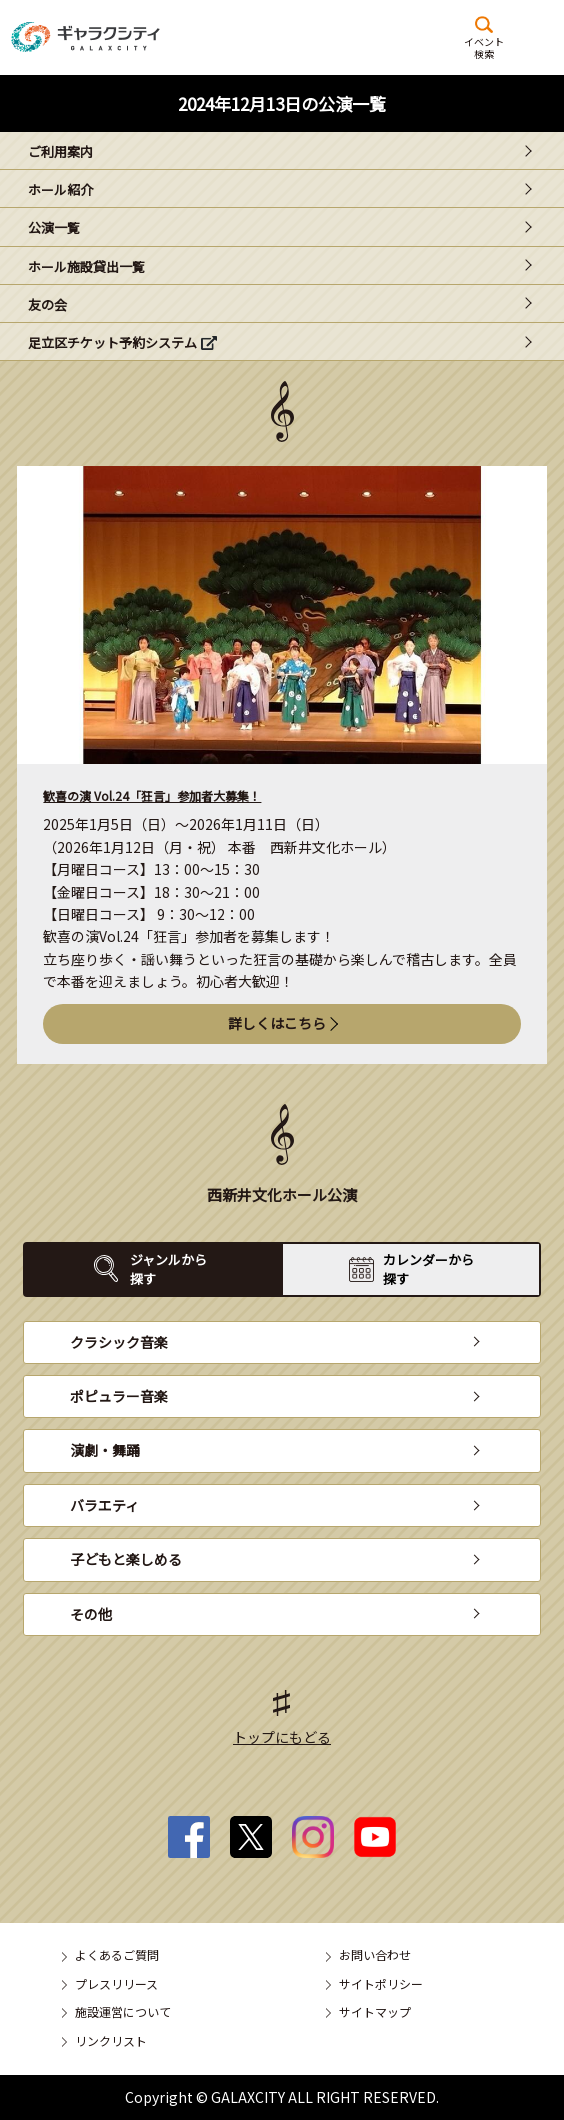  I want to click on ポピュラー音楽, so click(119, 1396).